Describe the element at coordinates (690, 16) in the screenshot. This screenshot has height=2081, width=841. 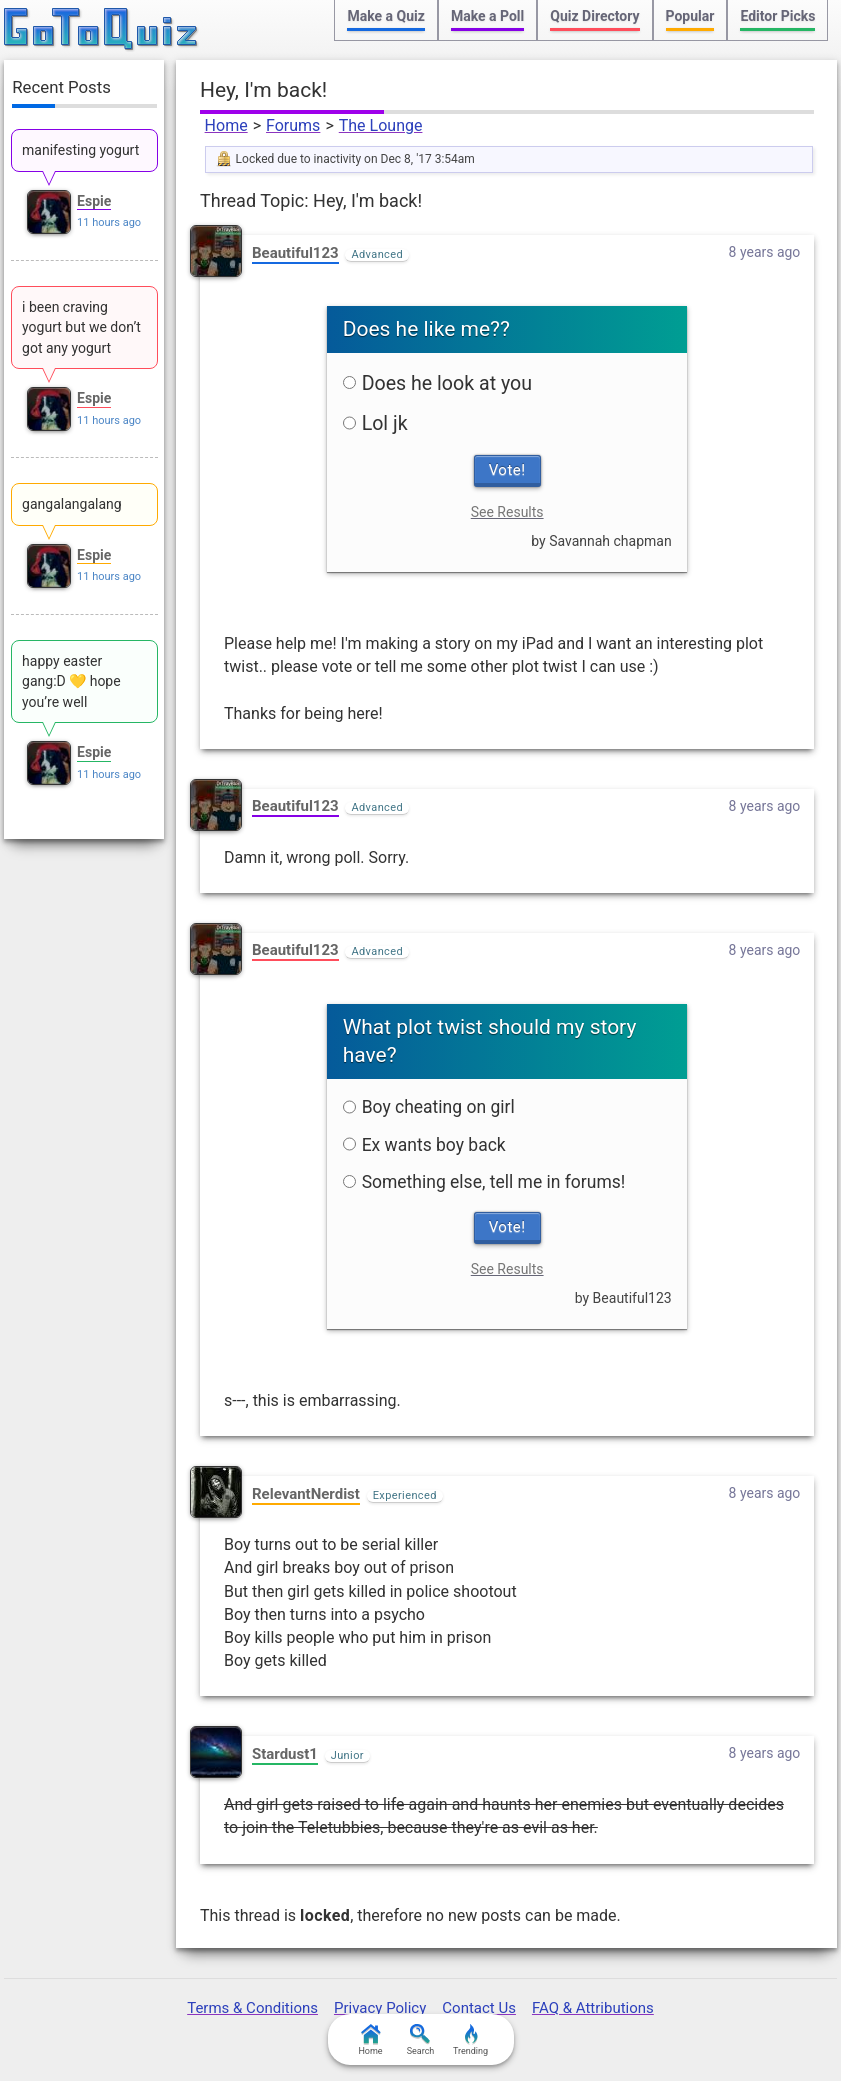
I see `Popular` at that location.